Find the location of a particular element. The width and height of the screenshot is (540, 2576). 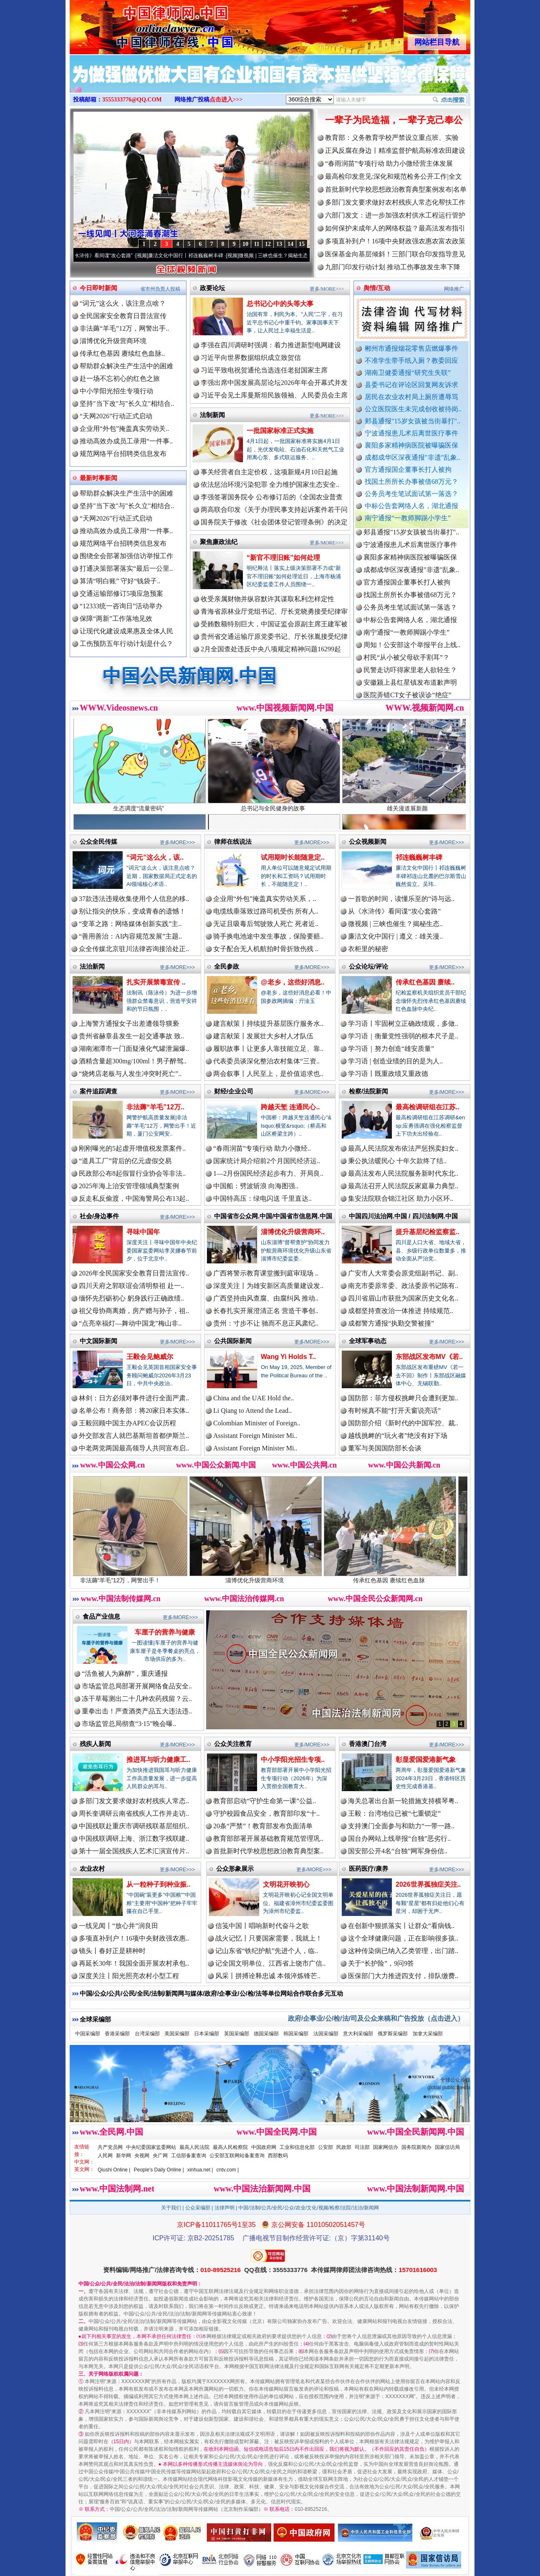

四川省眉山市获批为国家历史文化名.. is located at coordinates (403, 1298).